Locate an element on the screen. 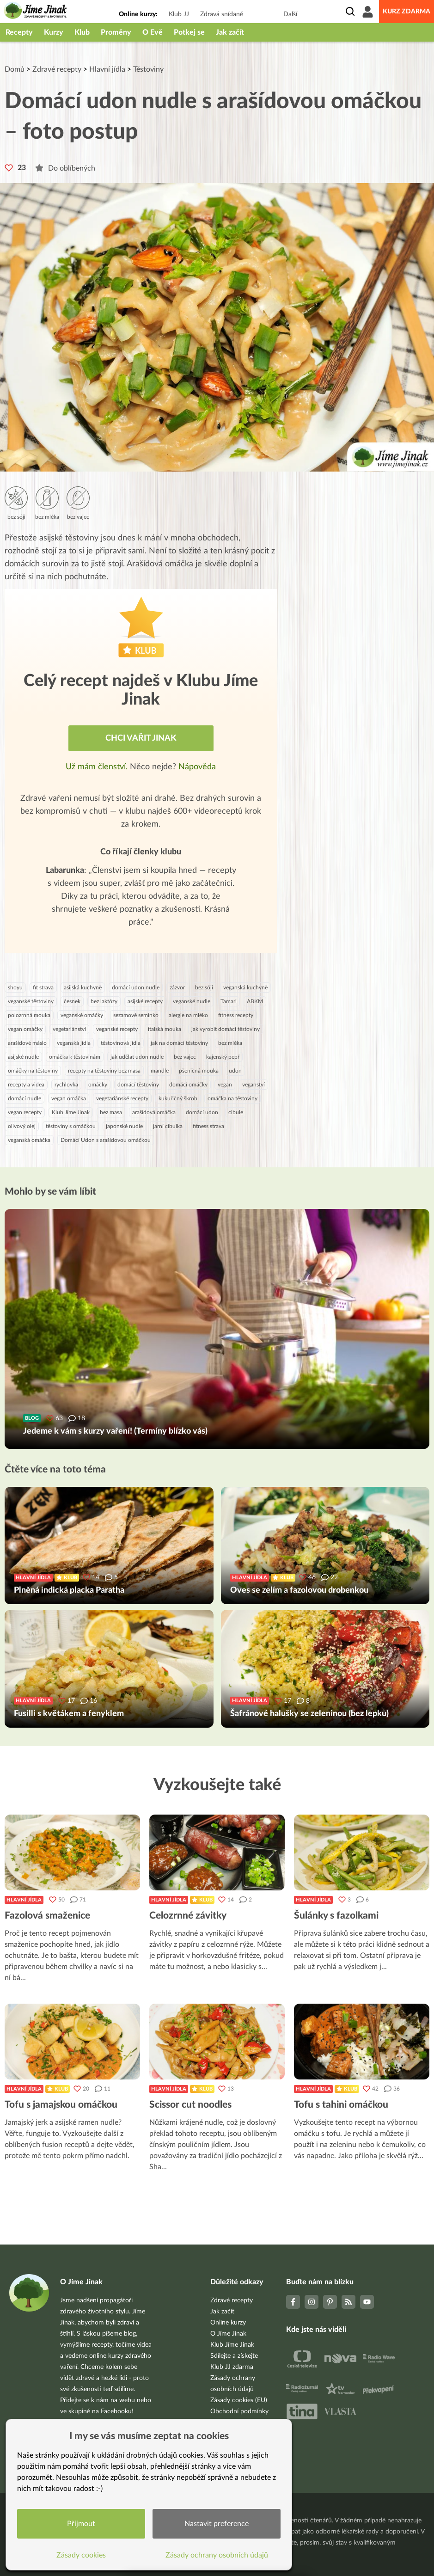 The height and width of the screenshot is (2576, 434). Další is located at coordinates (290, 14).